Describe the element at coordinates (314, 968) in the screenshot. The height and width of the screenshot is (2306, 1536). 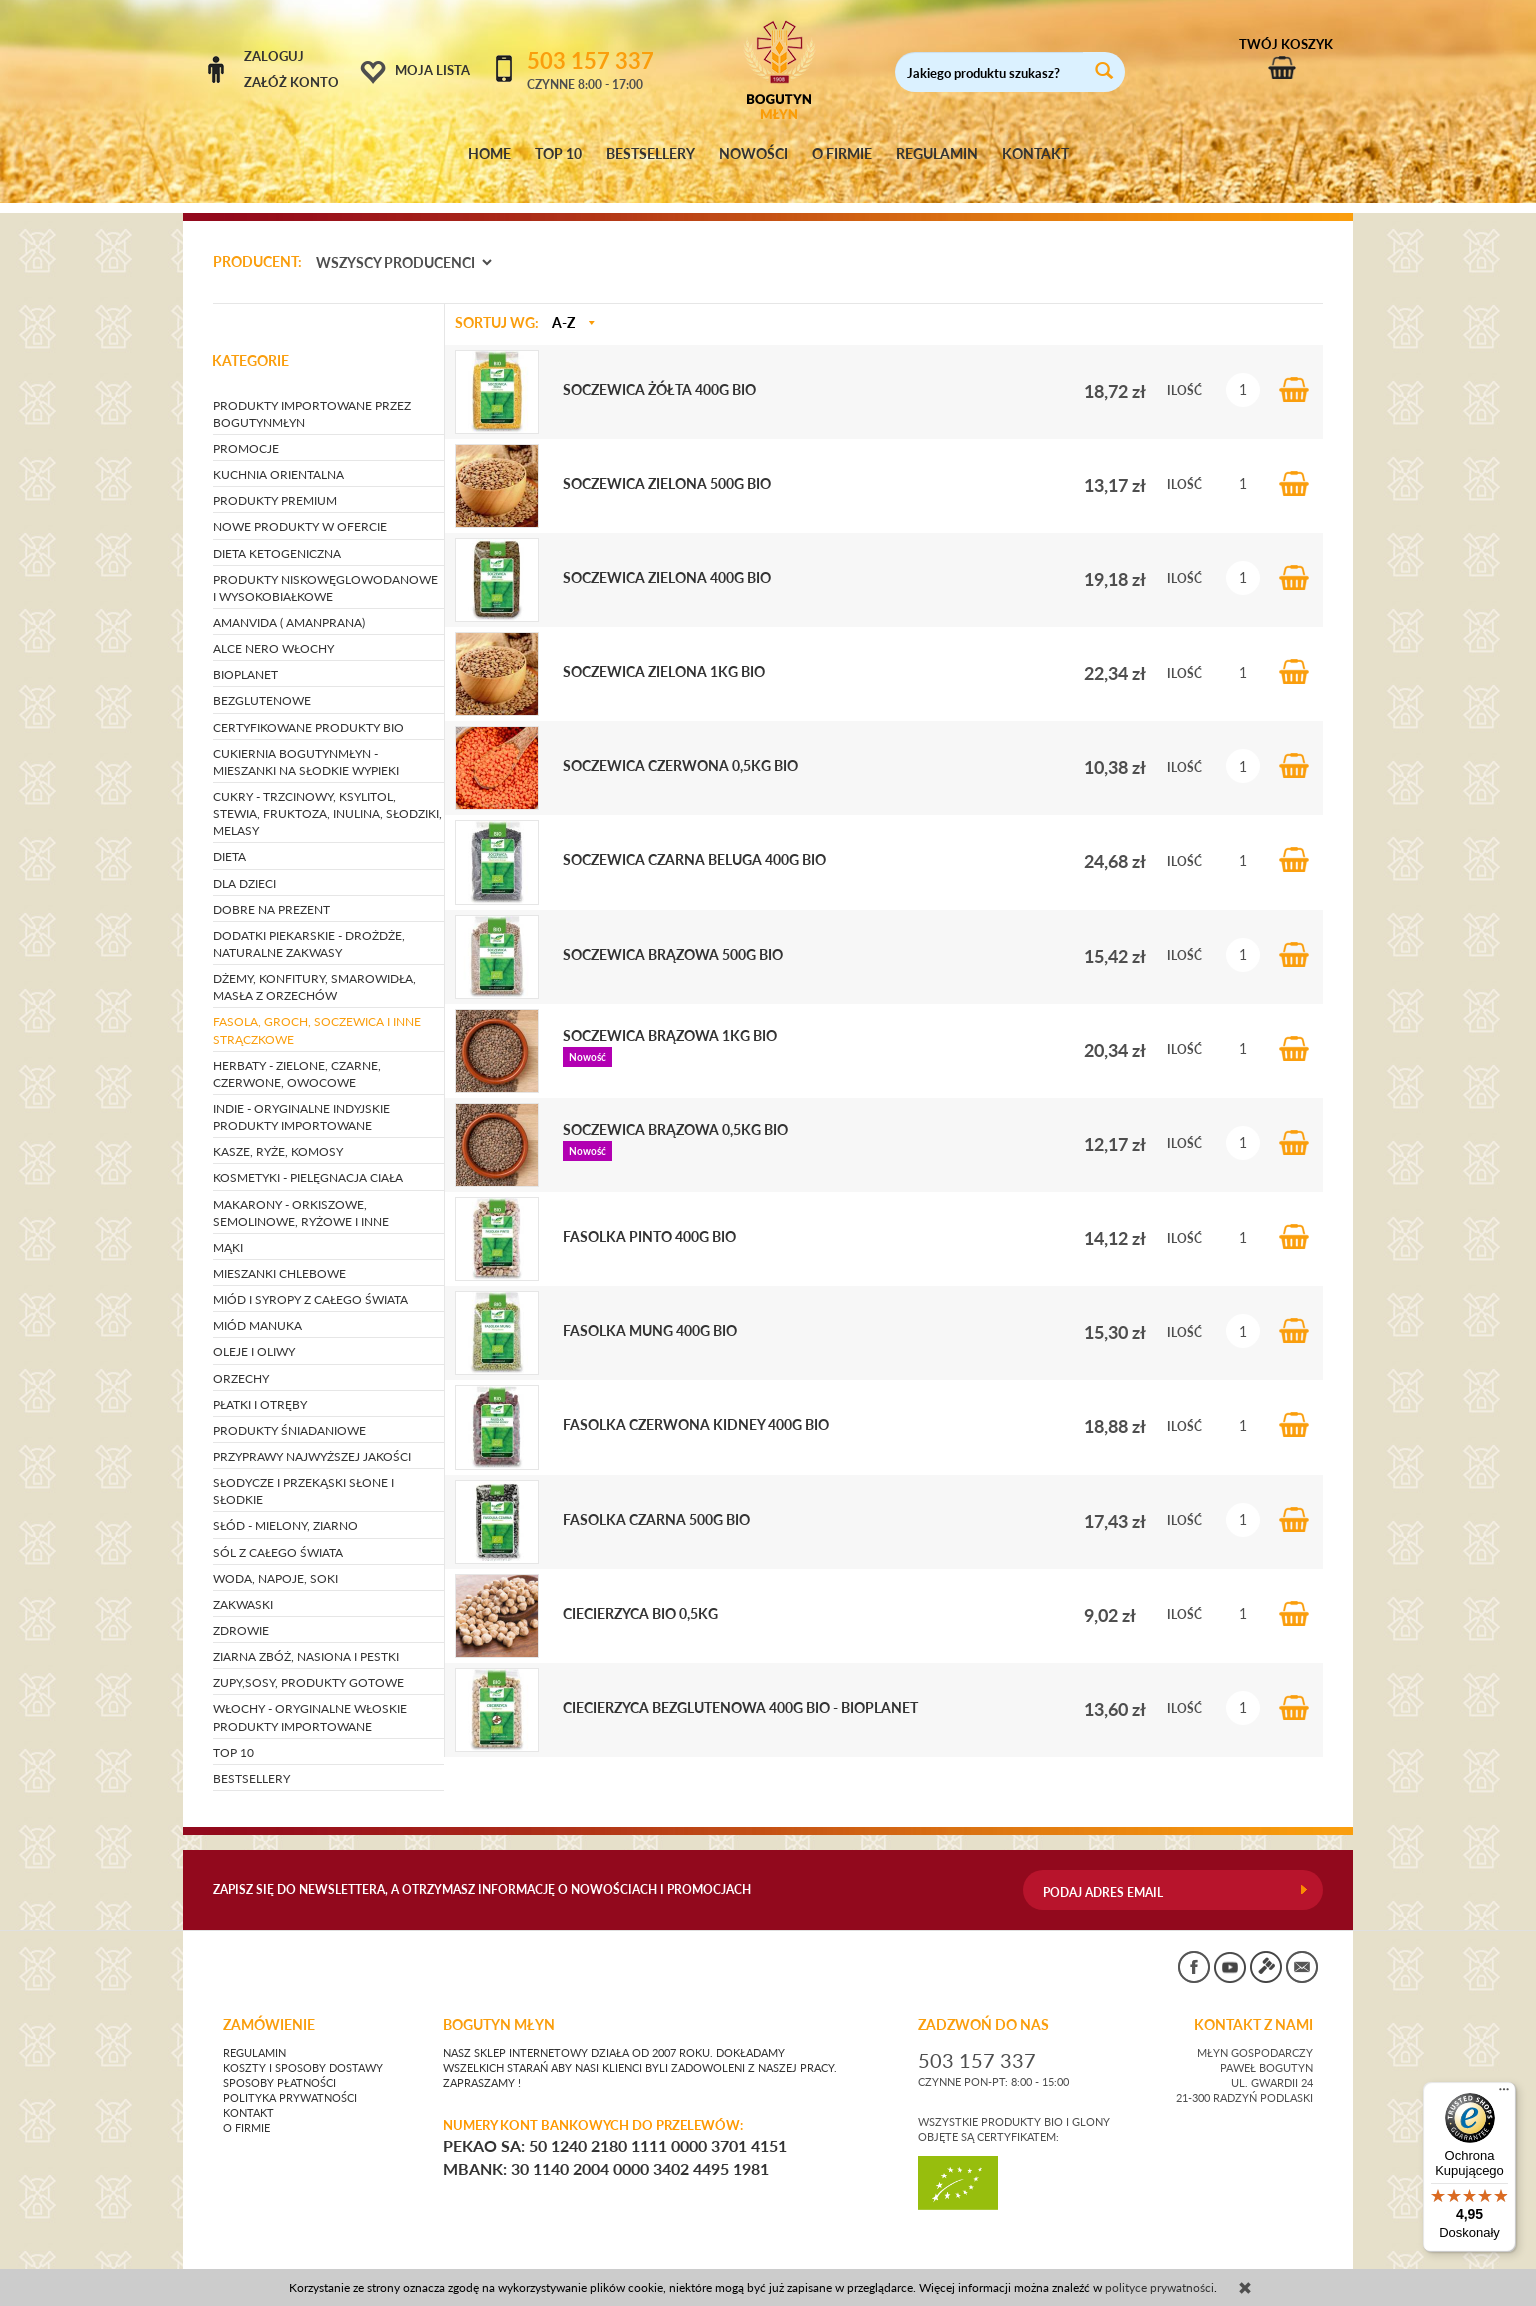
I see `DŻEMY, KONFITURY, SMAROWIDŁA, MASŁA Z ORZECHÓW` at that location.